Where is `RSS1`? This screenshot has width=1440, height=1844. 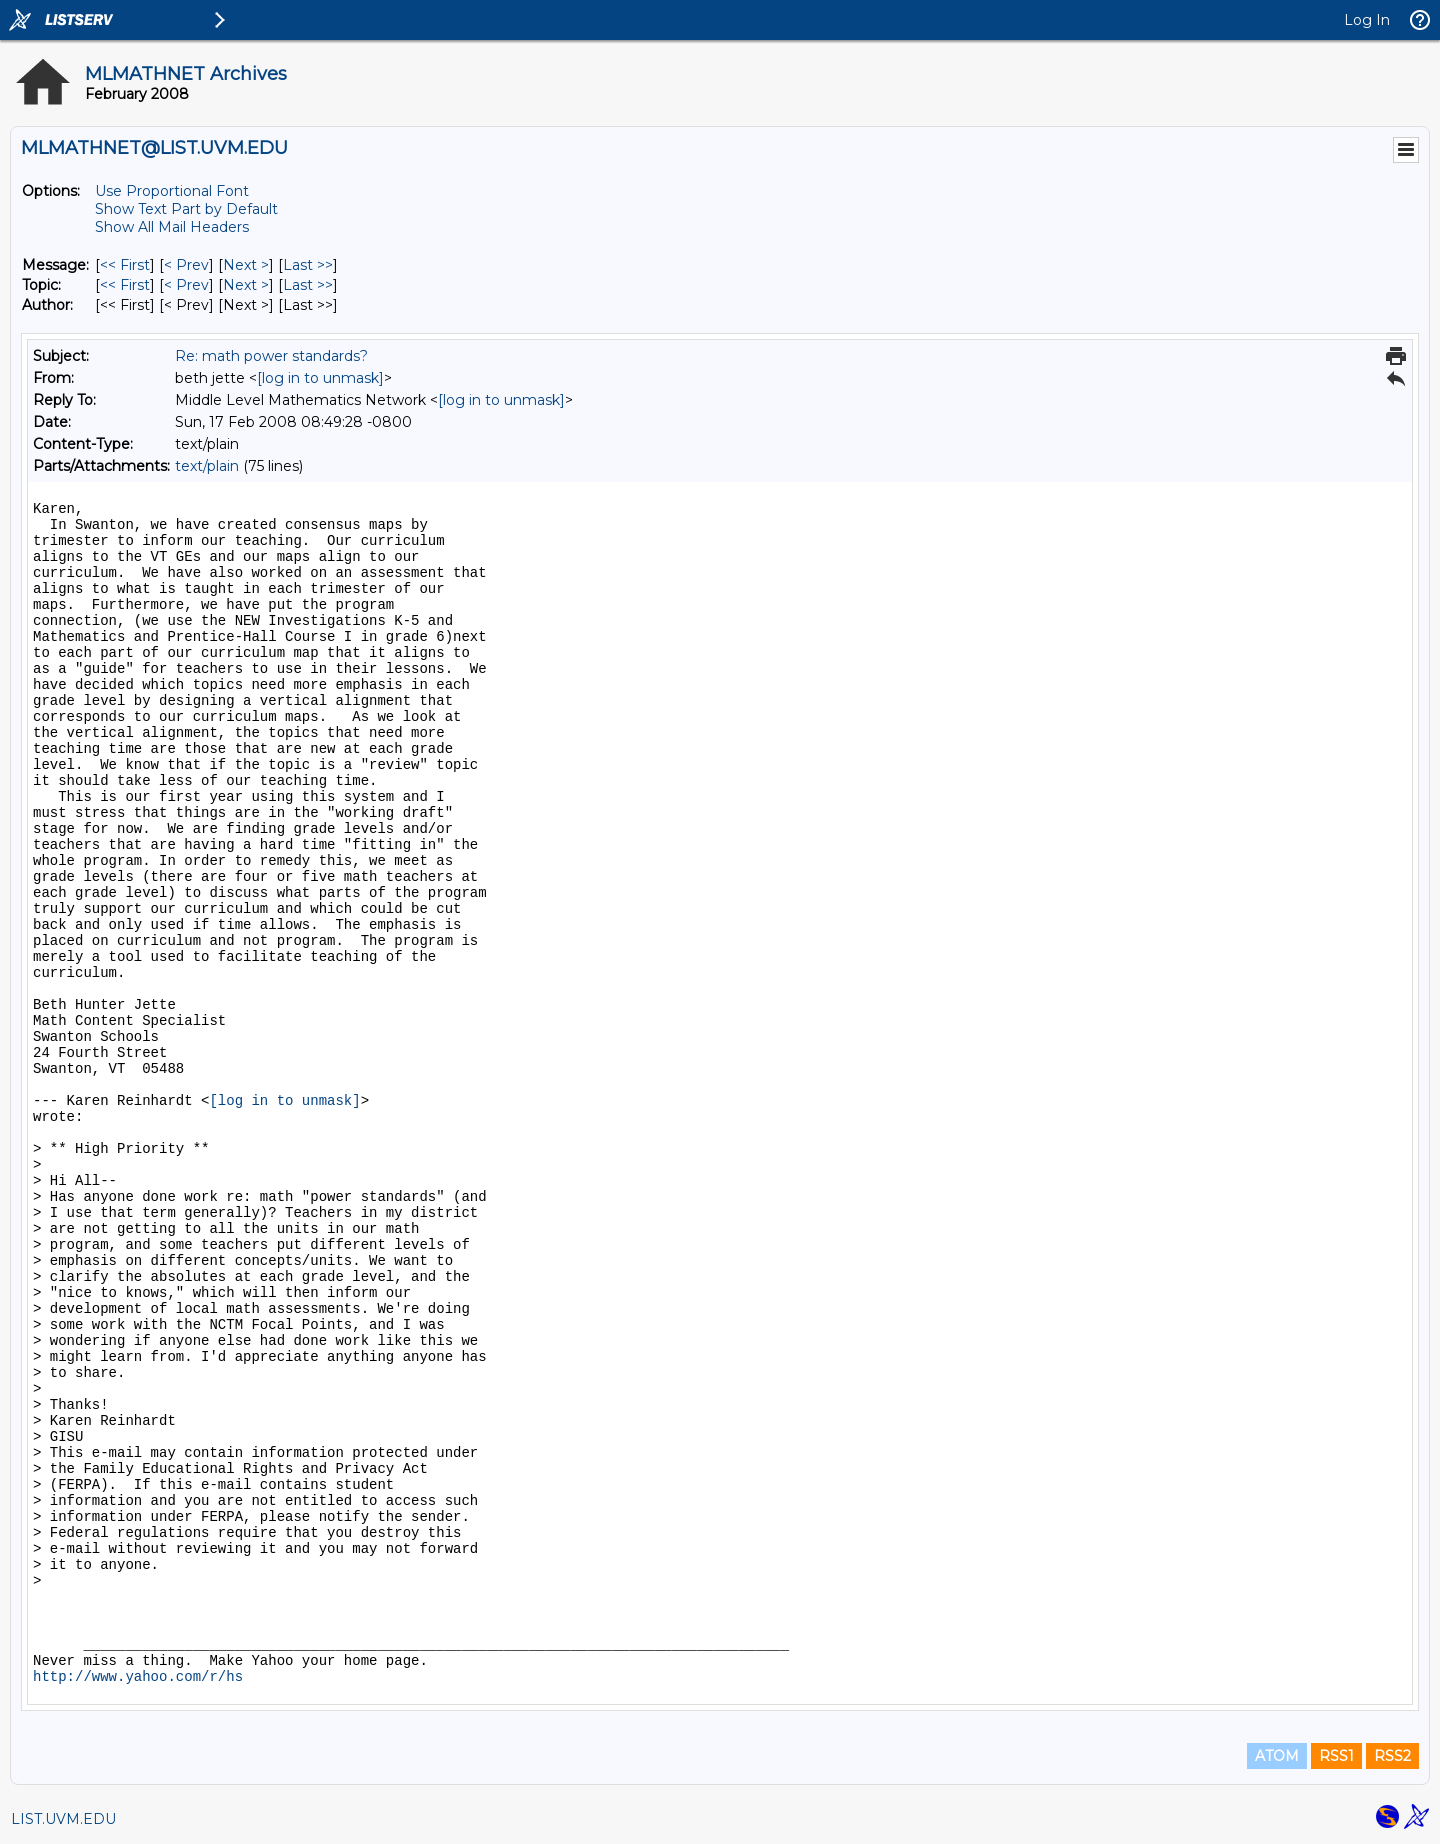 RSS1 is located at coordinates (1336, 1756).